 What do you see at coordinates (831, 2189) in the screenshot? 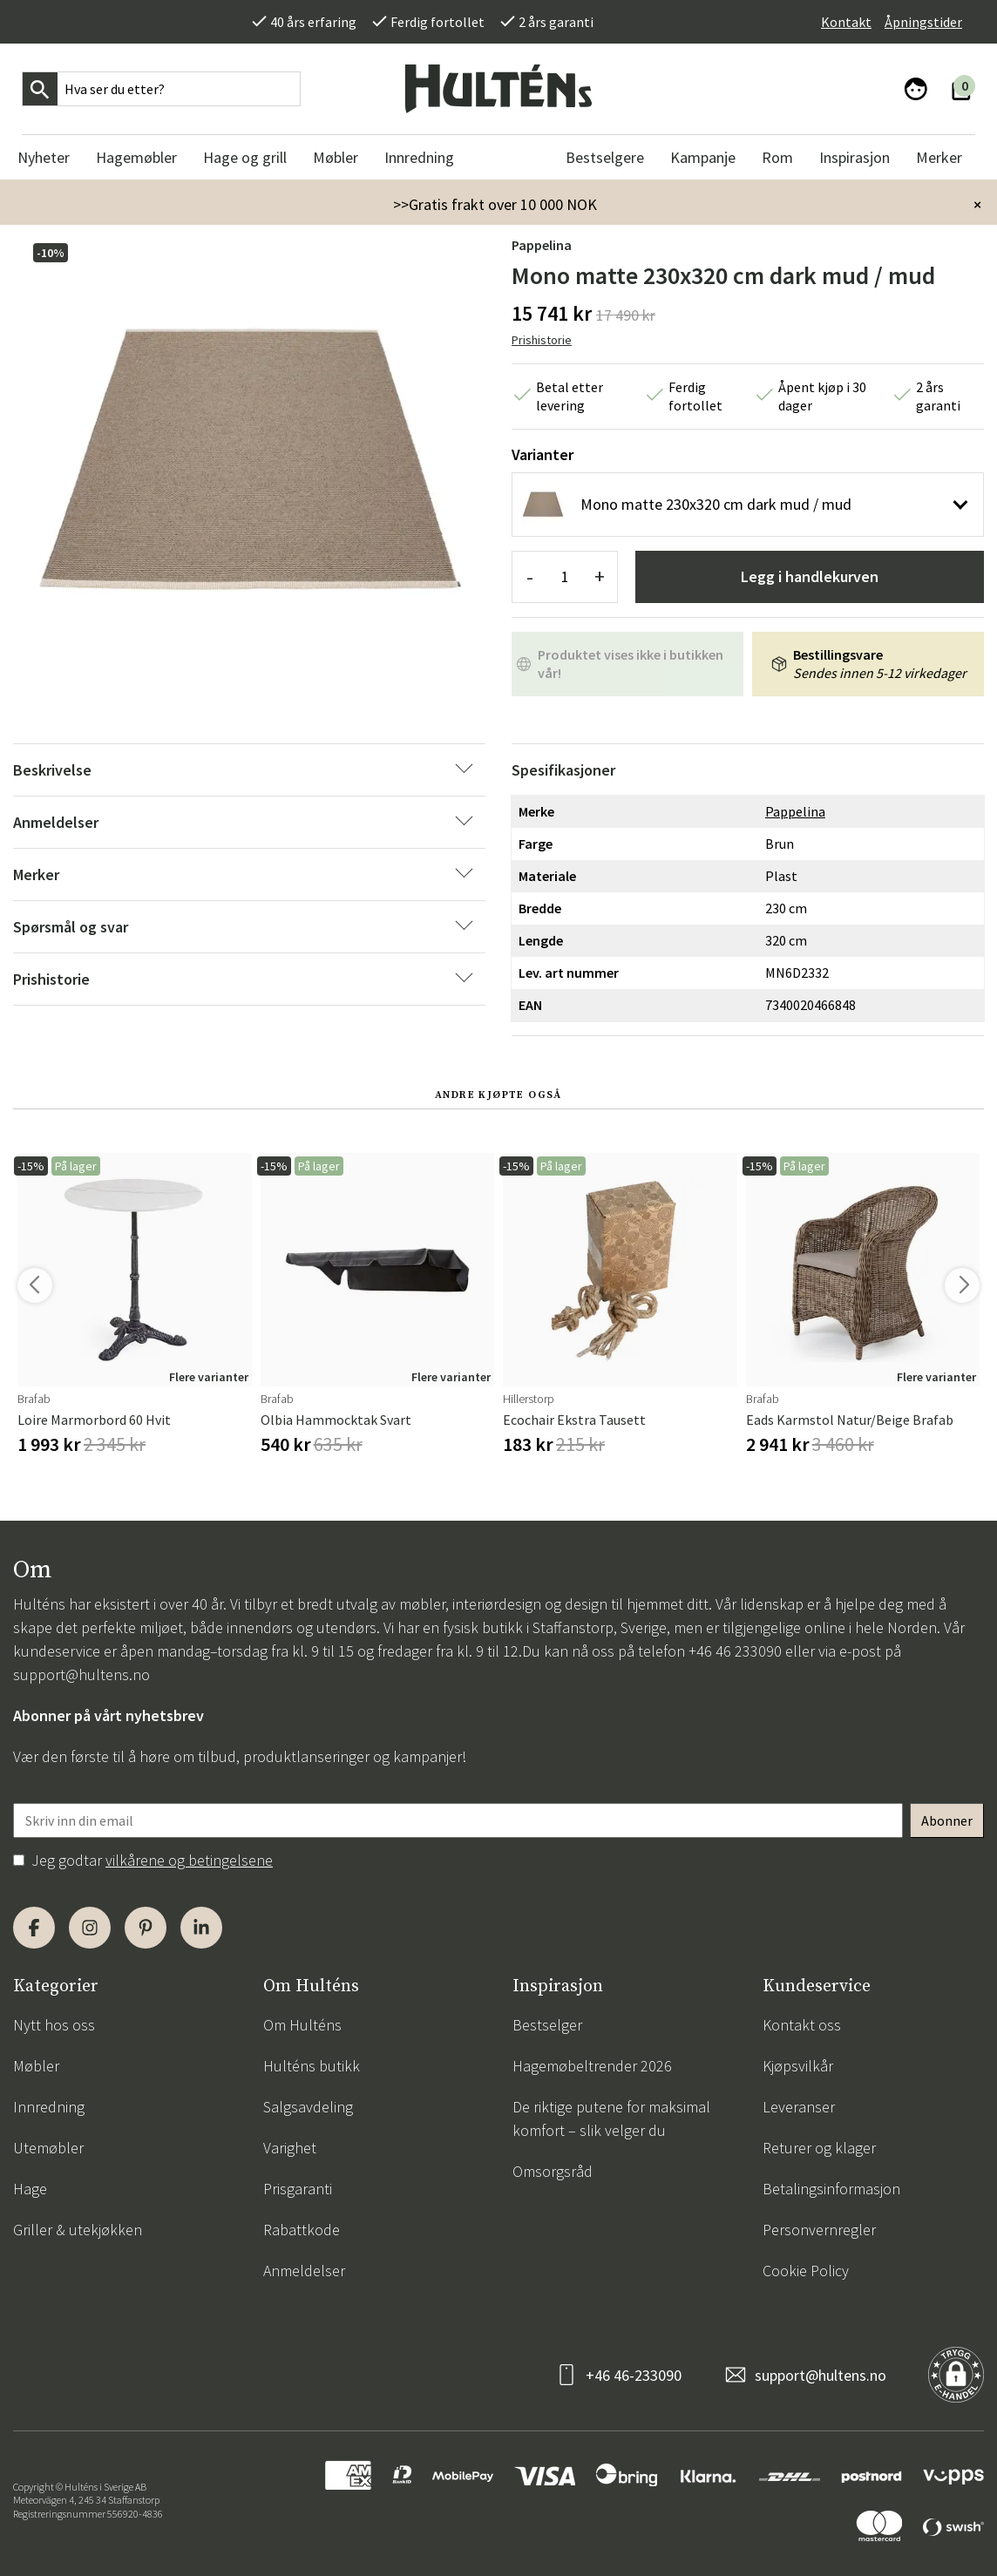
I see `Betalingsinformasjon` at bounding box center [831, 2189].